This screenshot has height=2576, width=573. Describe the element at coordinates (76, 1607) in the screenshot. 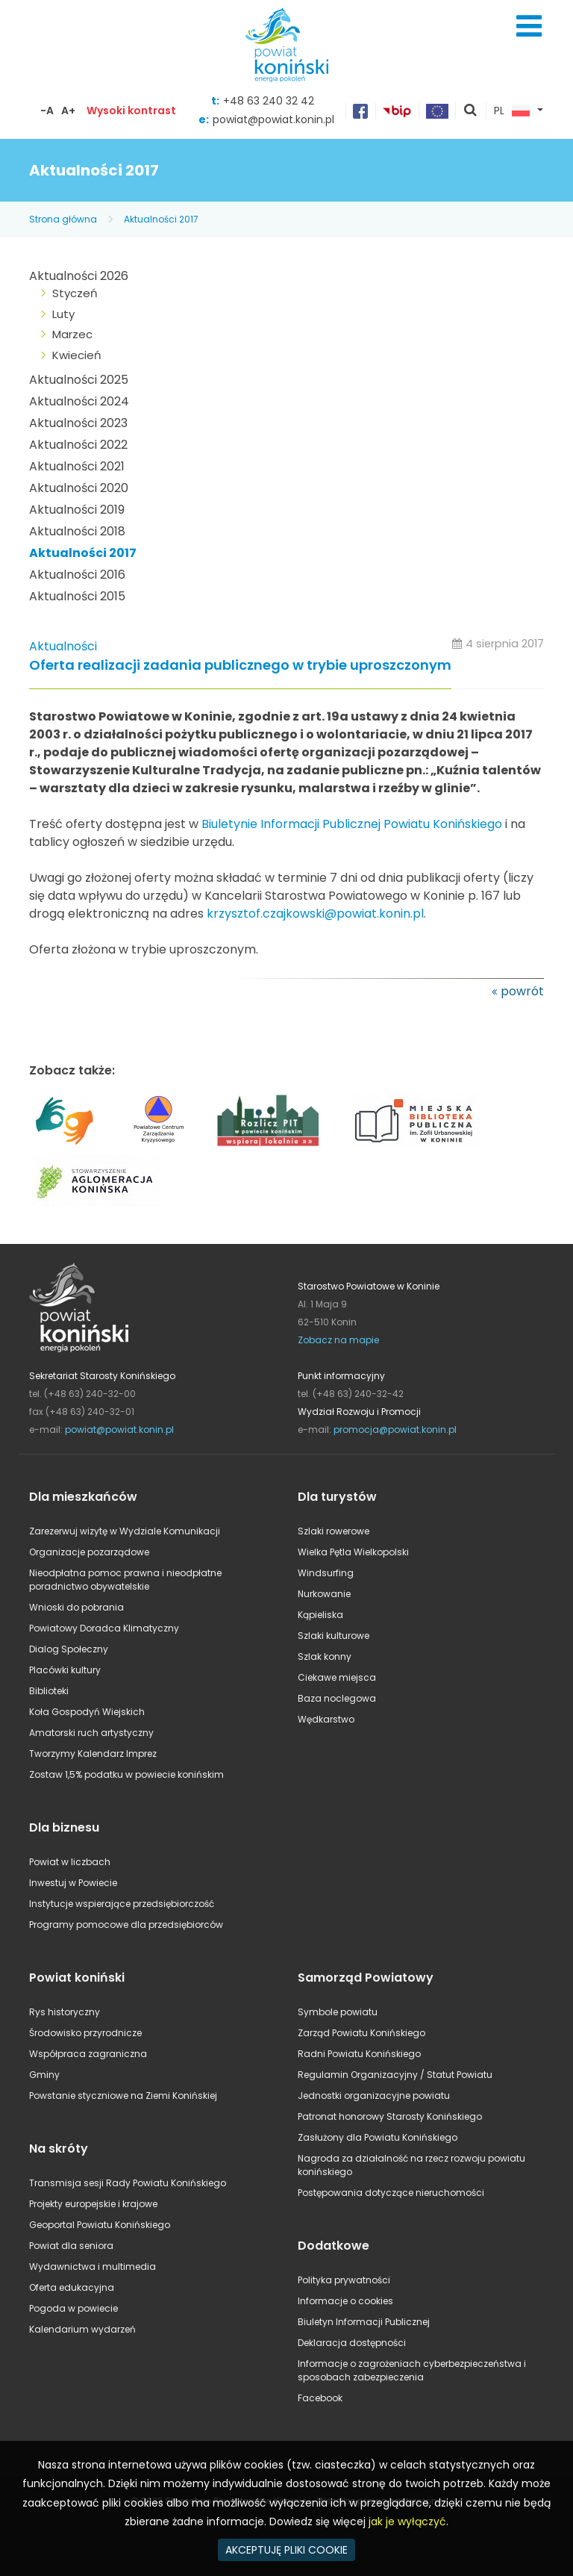

I see `Wnioski do pobrania` at that location.